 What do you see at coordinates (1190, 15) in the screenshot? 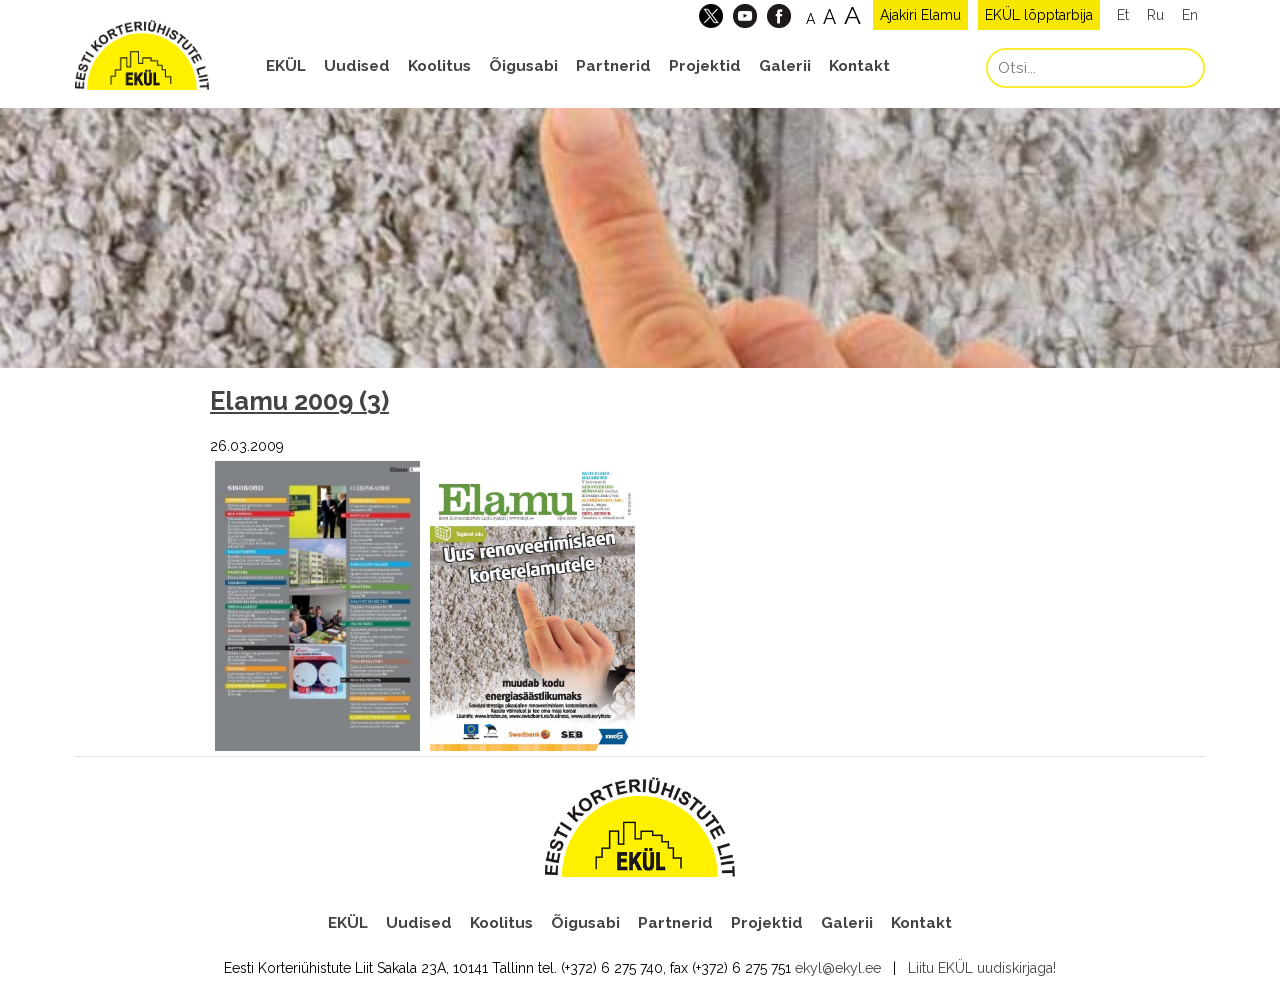
I see `En` at bounding box center [1190, 15].